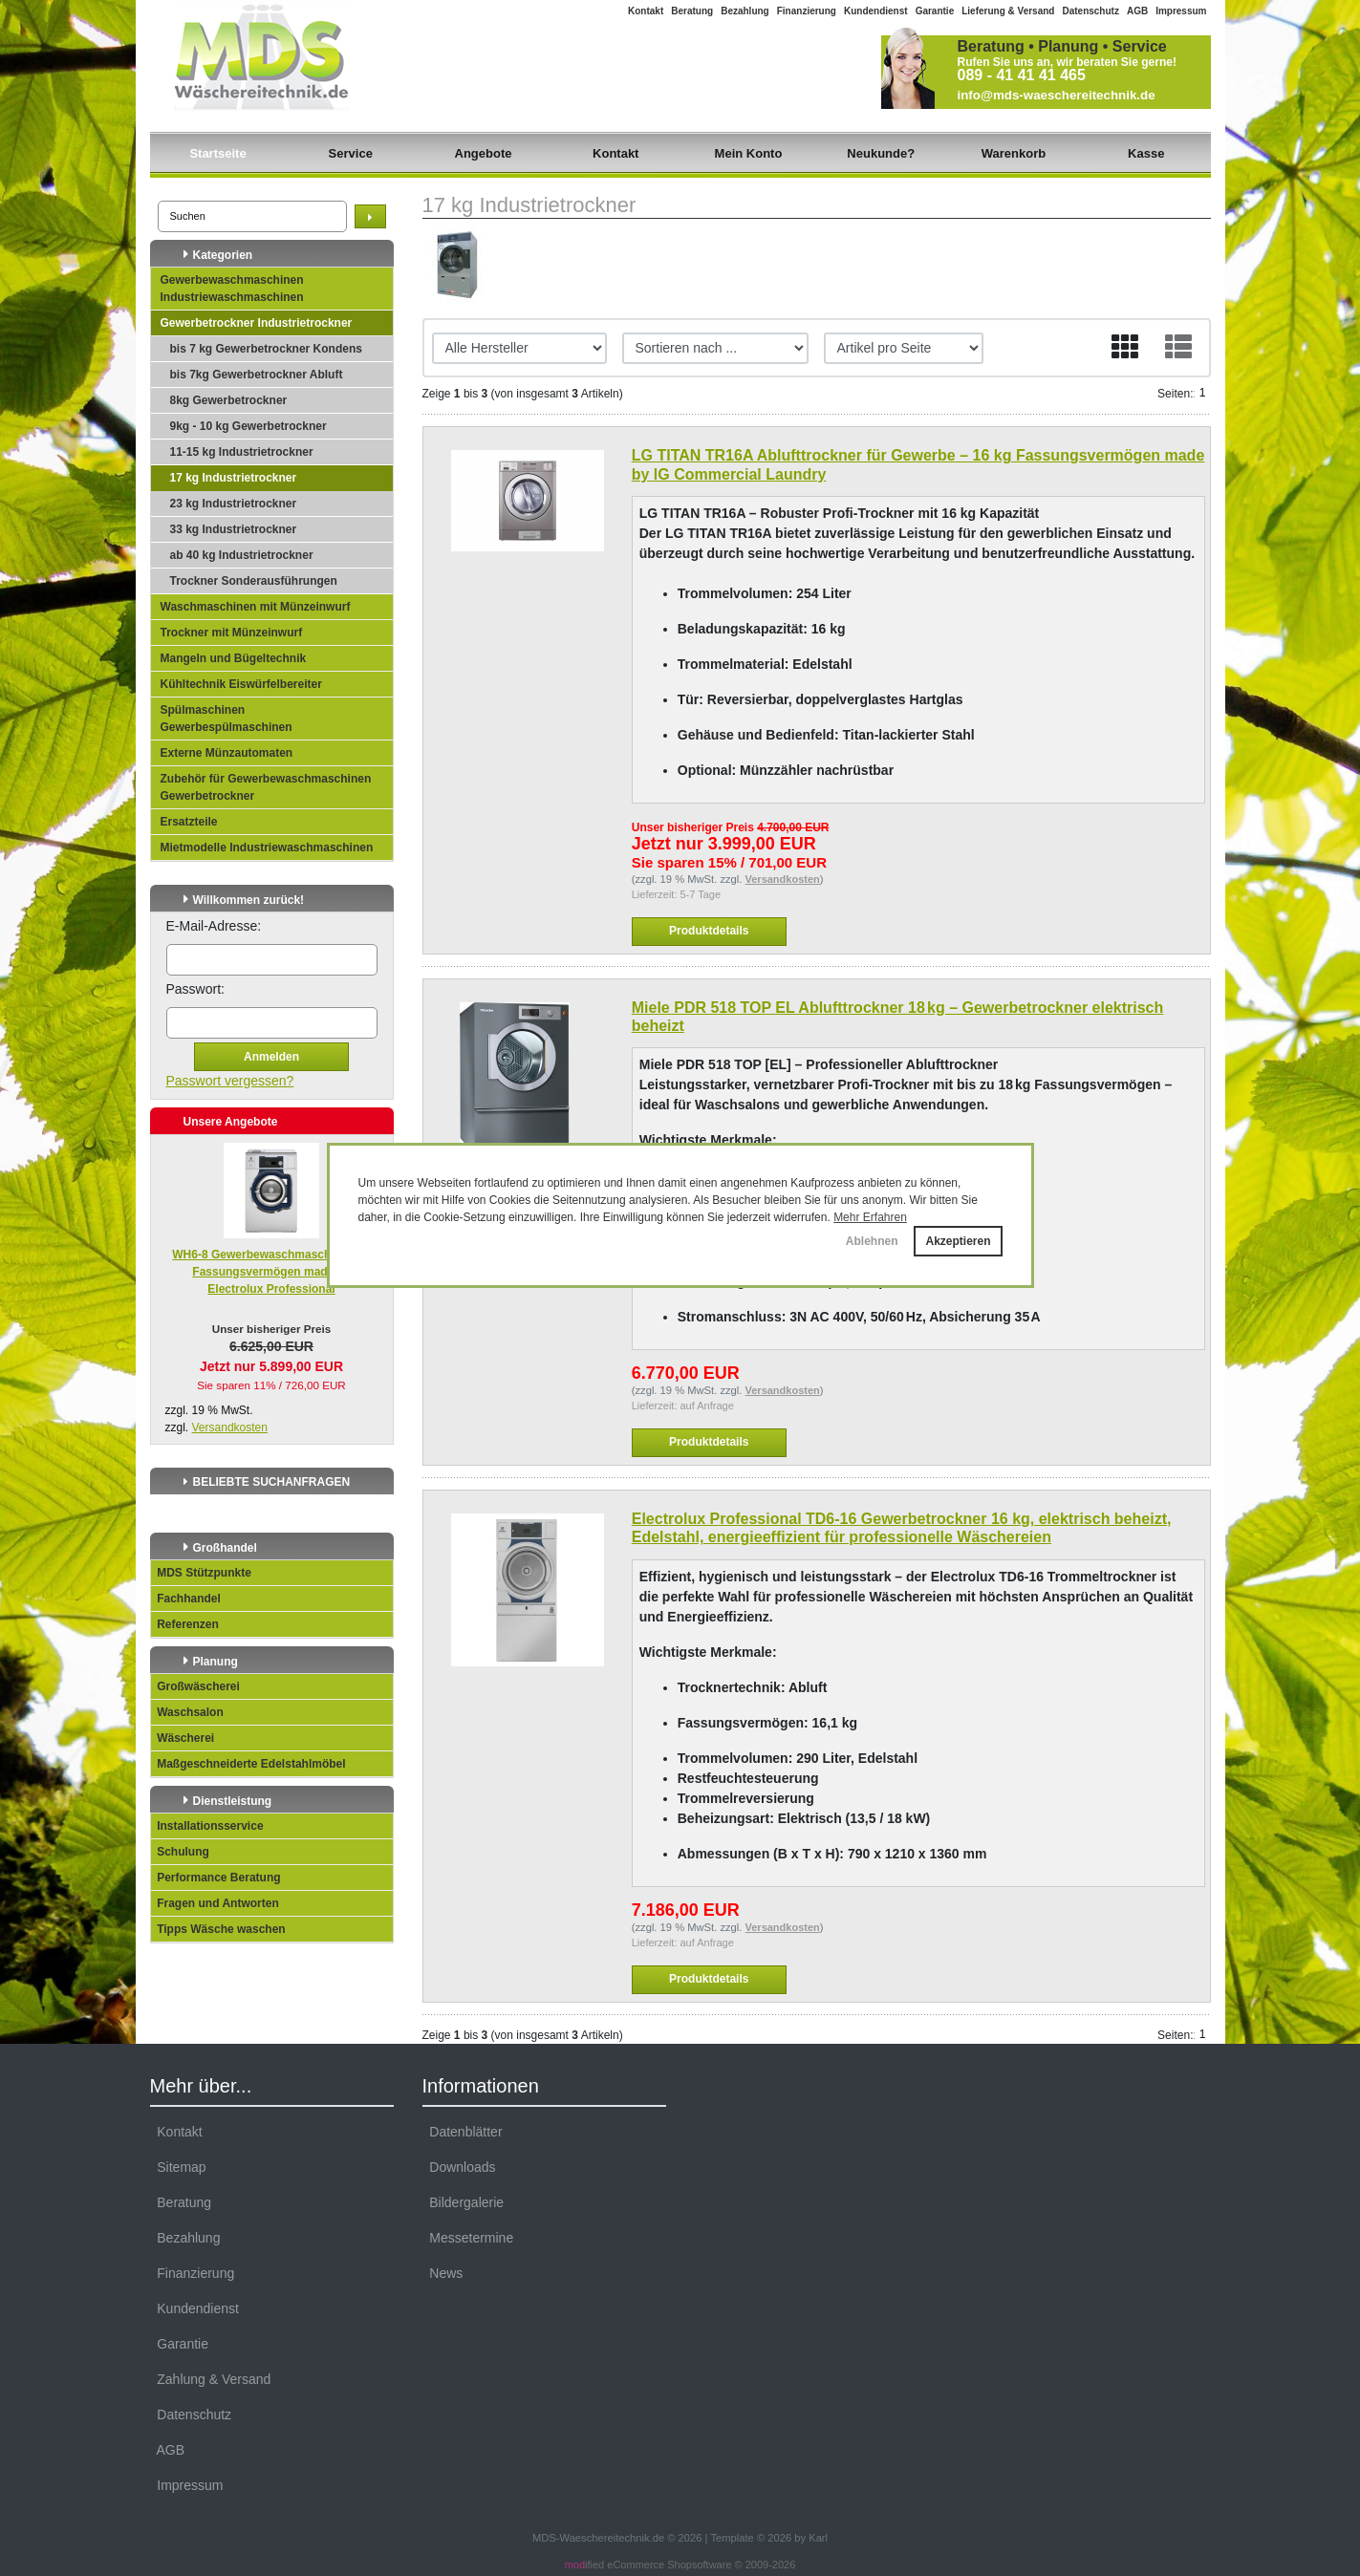 This screenshot has height=2576, width=1360. What do you see at coordinates (201, 1572) in the screenshot?
I see `MDS Stützpunkte` at bounding box center [201, 1572].